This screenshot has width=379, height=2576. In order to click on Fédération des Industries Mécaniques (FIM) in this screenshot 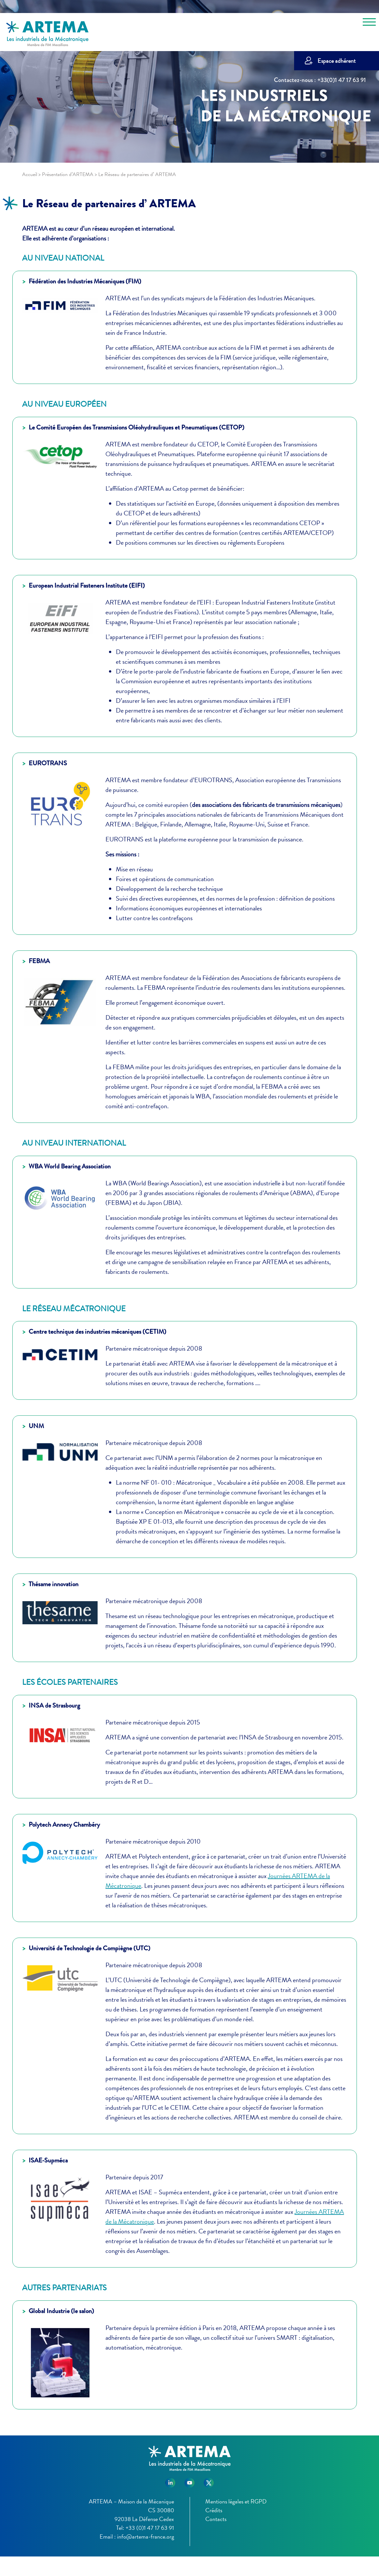, I will do `click(85, 281)`.